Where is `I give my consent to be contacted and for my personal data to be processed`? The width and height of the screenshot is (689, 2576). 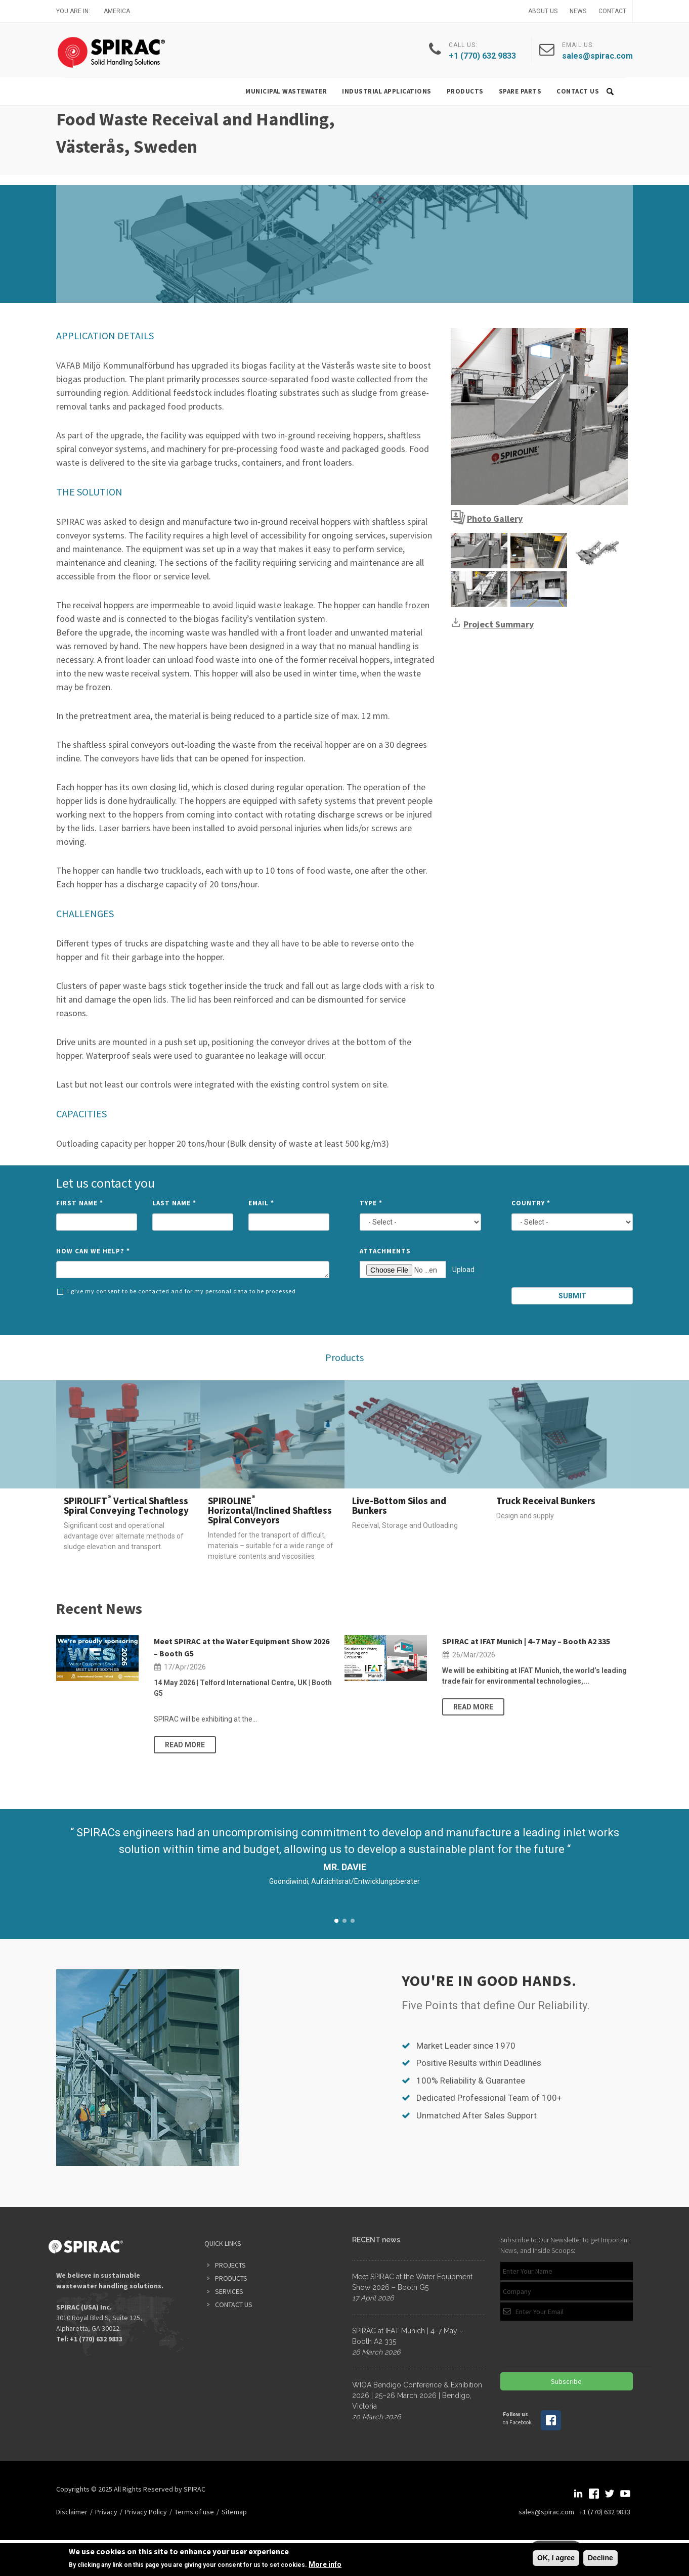 I give my consent to be contacted and for my personal data to be processed is located at coordinates (176, 1291).